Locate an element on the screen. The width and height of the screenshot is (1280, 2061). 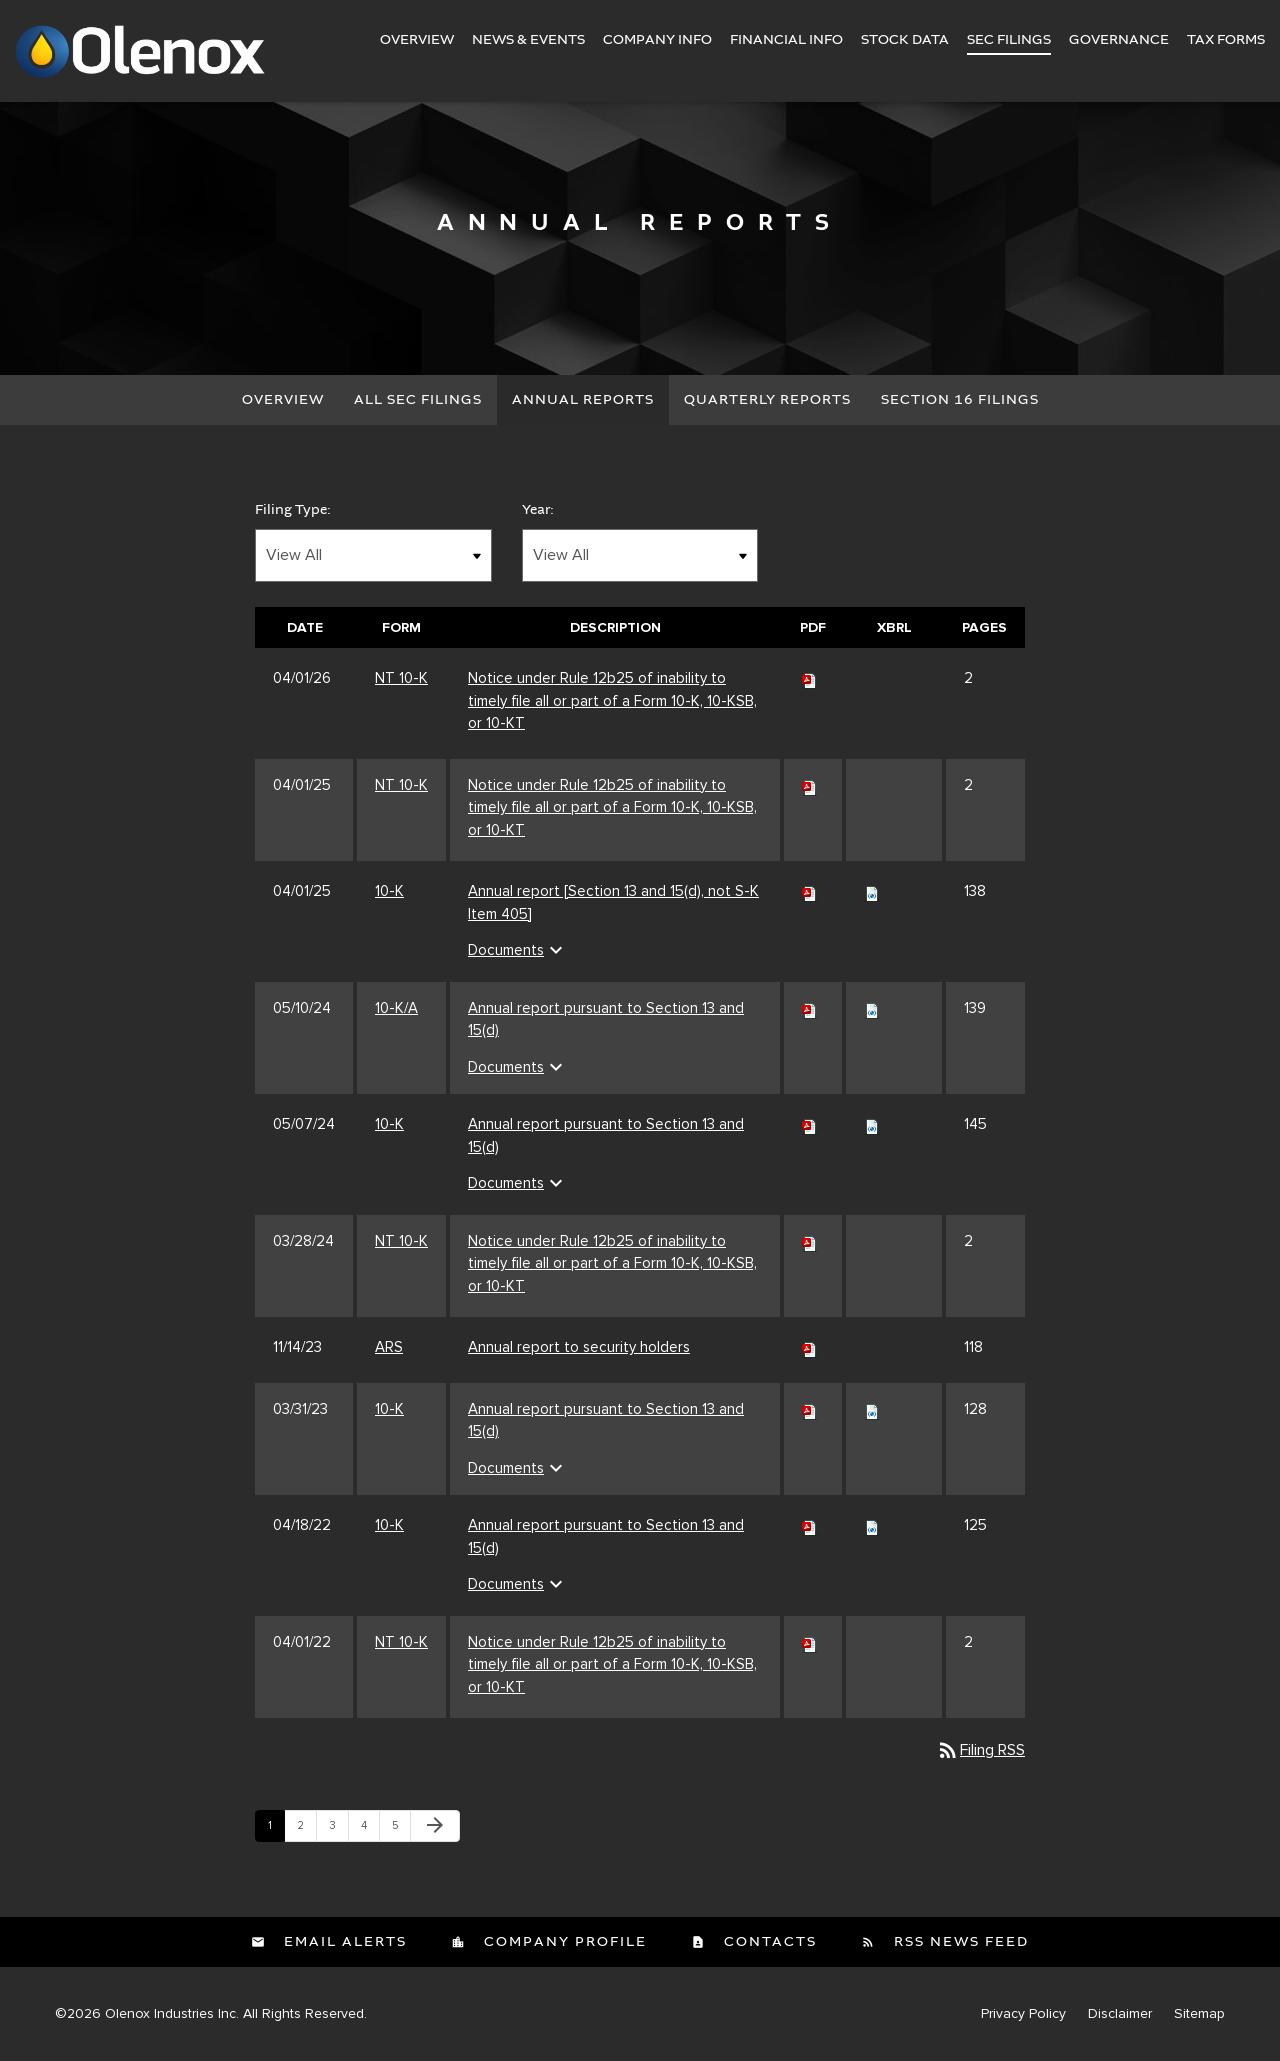
[Download PDF of 10-K filing published on May 7, 2024] is located at coordinates (810, 1124).